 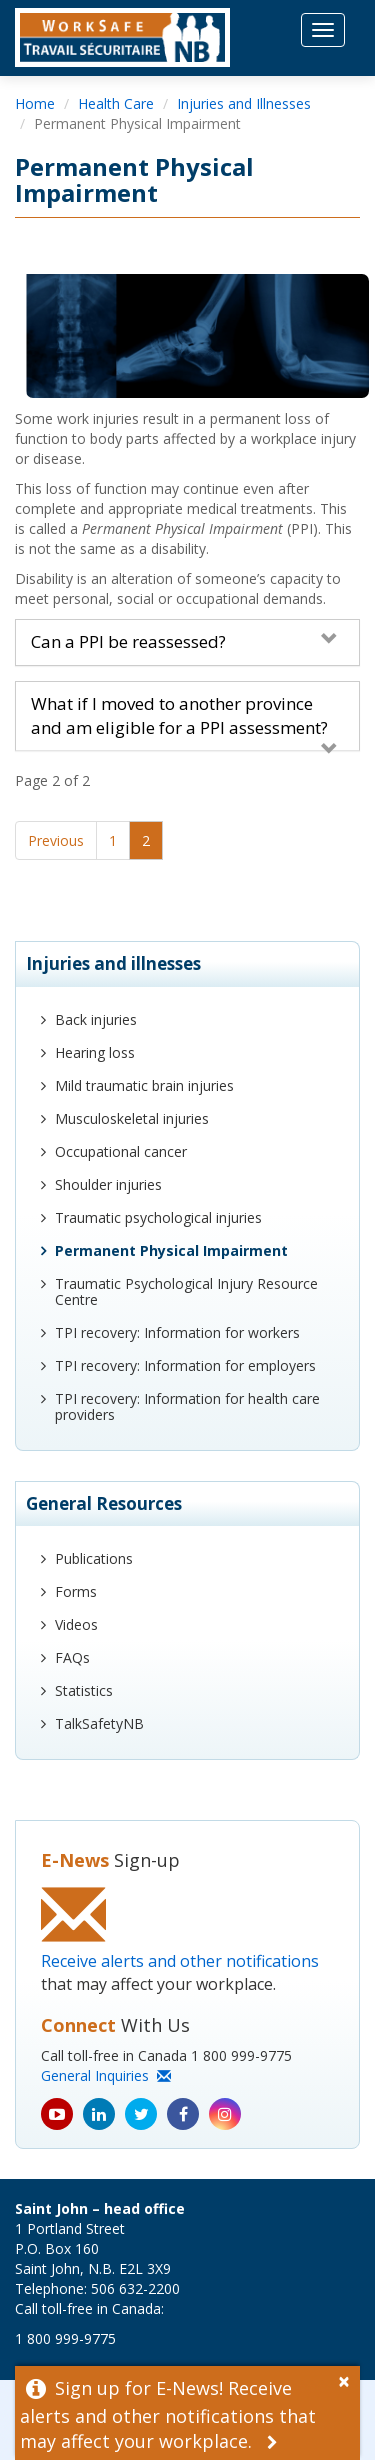 I want to click on Health Care, so click(x=116, y=103).